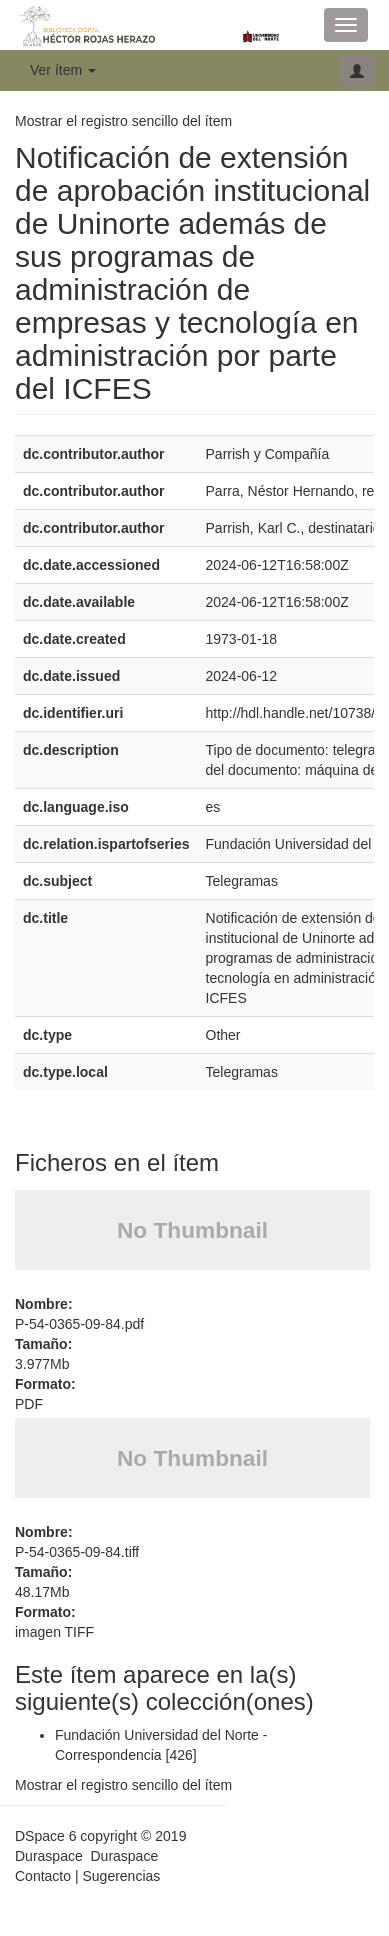 This screenshot has width=389, height=1936. I want to click on Mostrar el registro sencillo del ítem, so click(123, 121).